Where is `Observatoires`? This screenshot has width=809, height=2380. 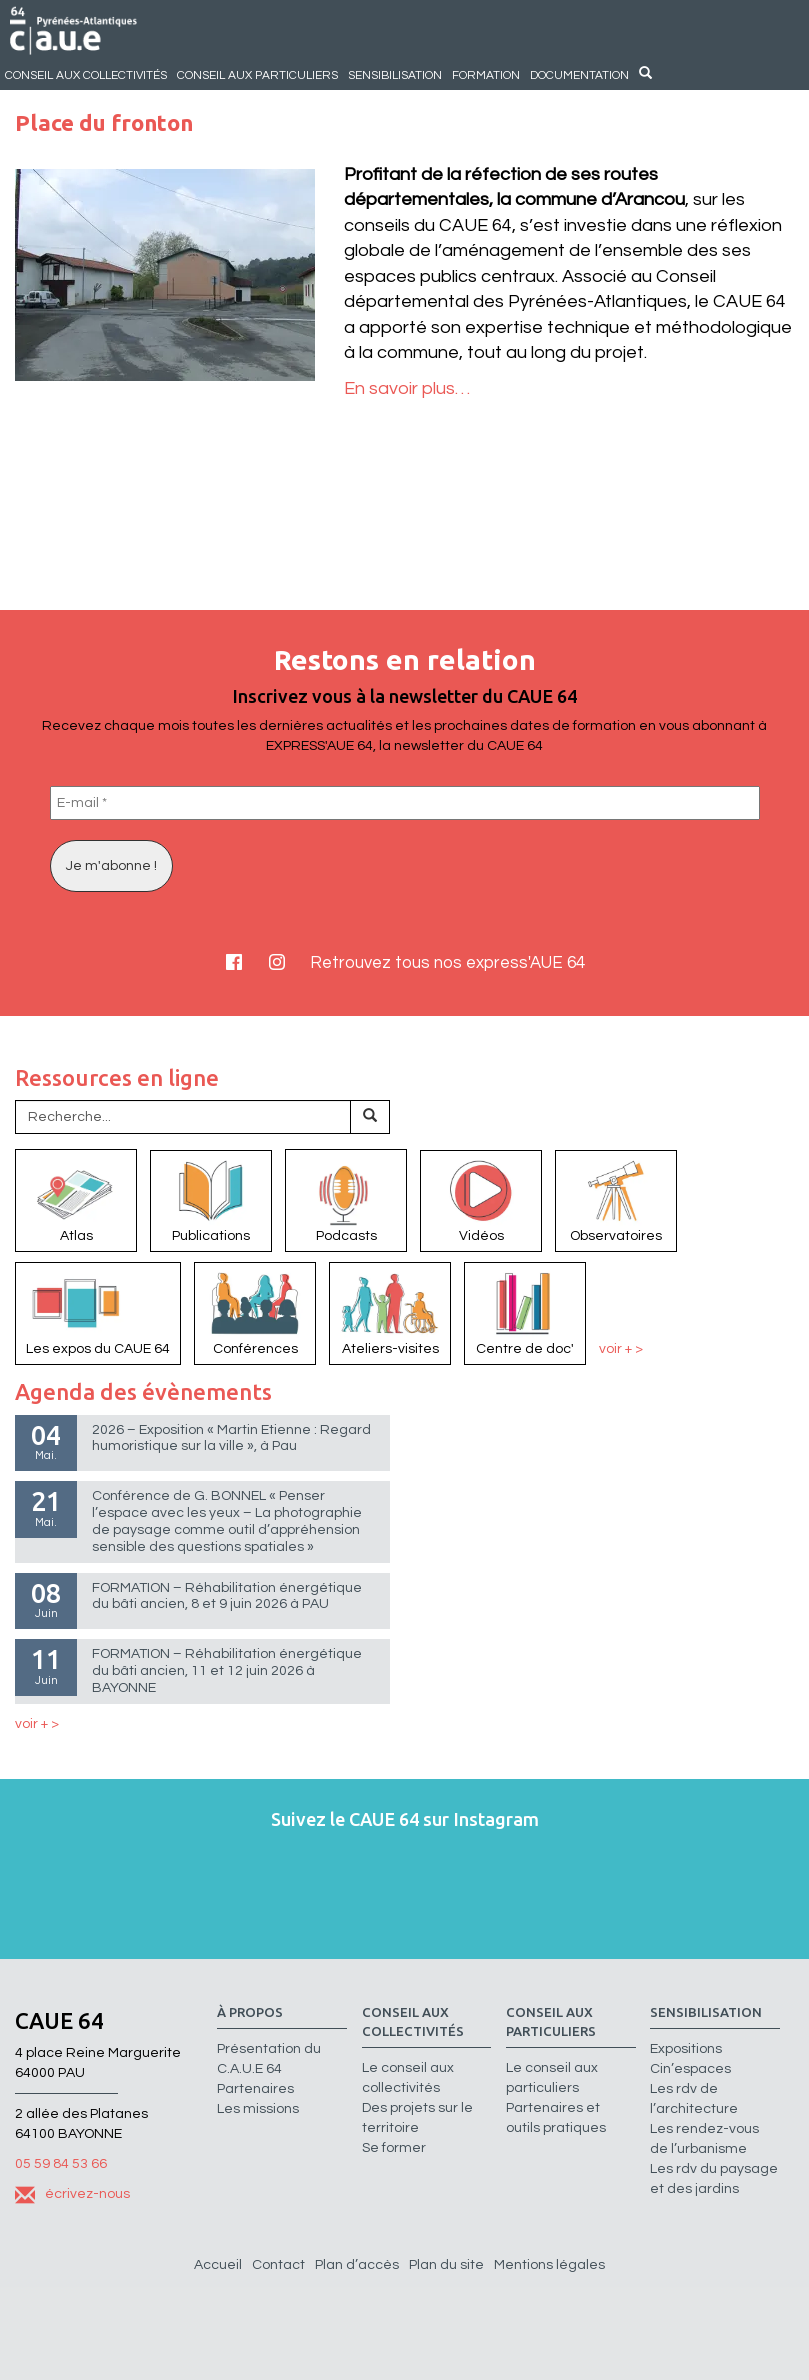 Observatoires is located at coordinates (616, 1200).